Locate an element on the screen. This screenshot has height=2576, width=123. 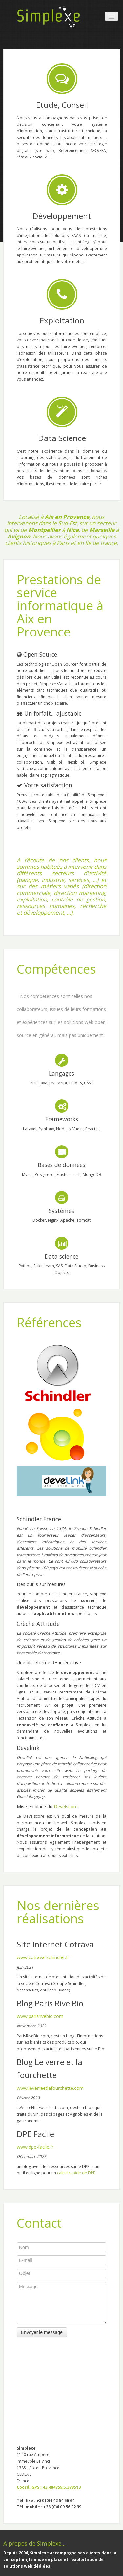
www.leverreetlafourchette.com is located at coordinates (50, 2088).